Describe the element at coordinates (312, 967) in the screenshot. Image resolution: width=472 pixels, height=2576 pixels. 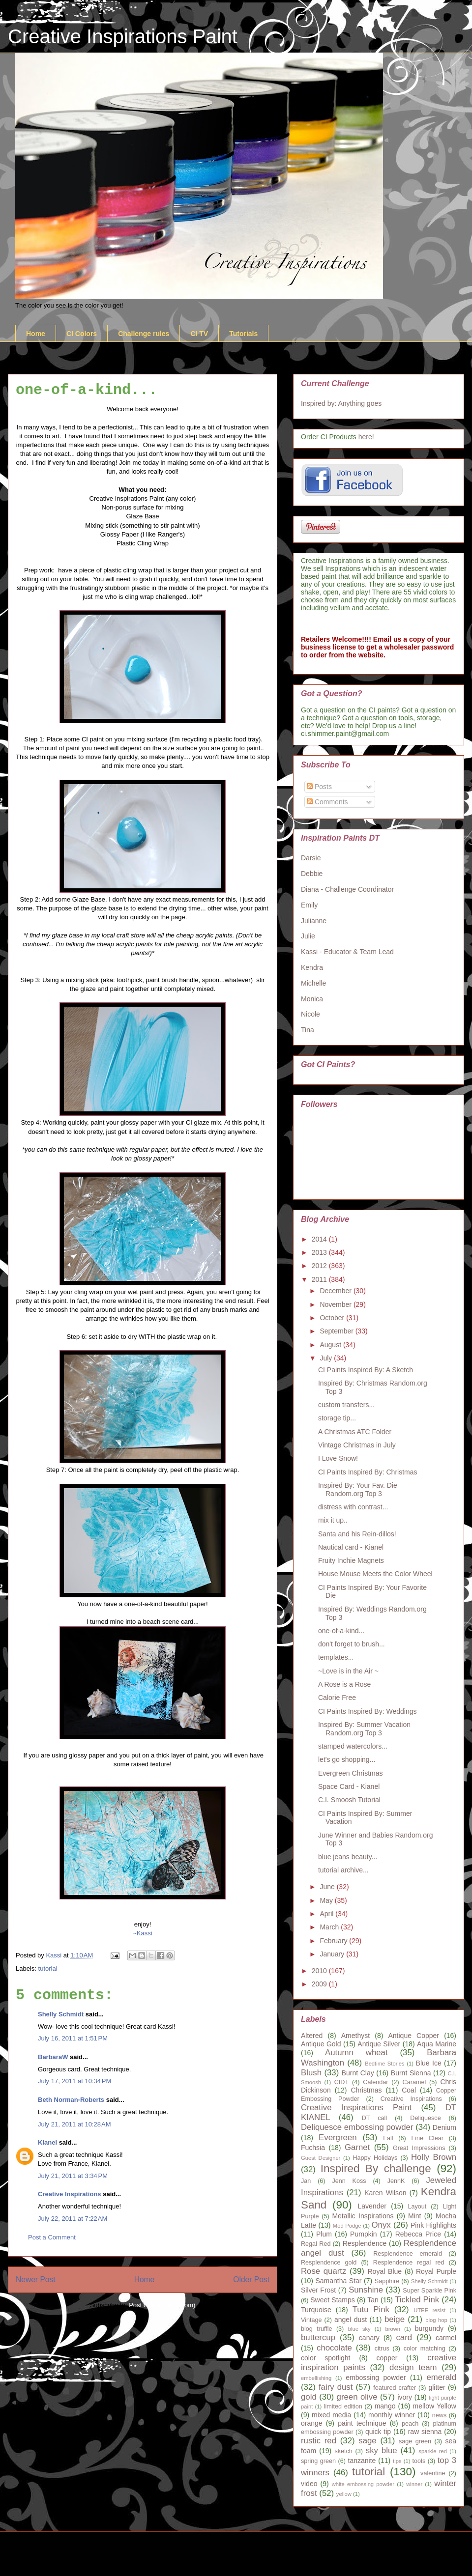
I see `Kendra` at that location.